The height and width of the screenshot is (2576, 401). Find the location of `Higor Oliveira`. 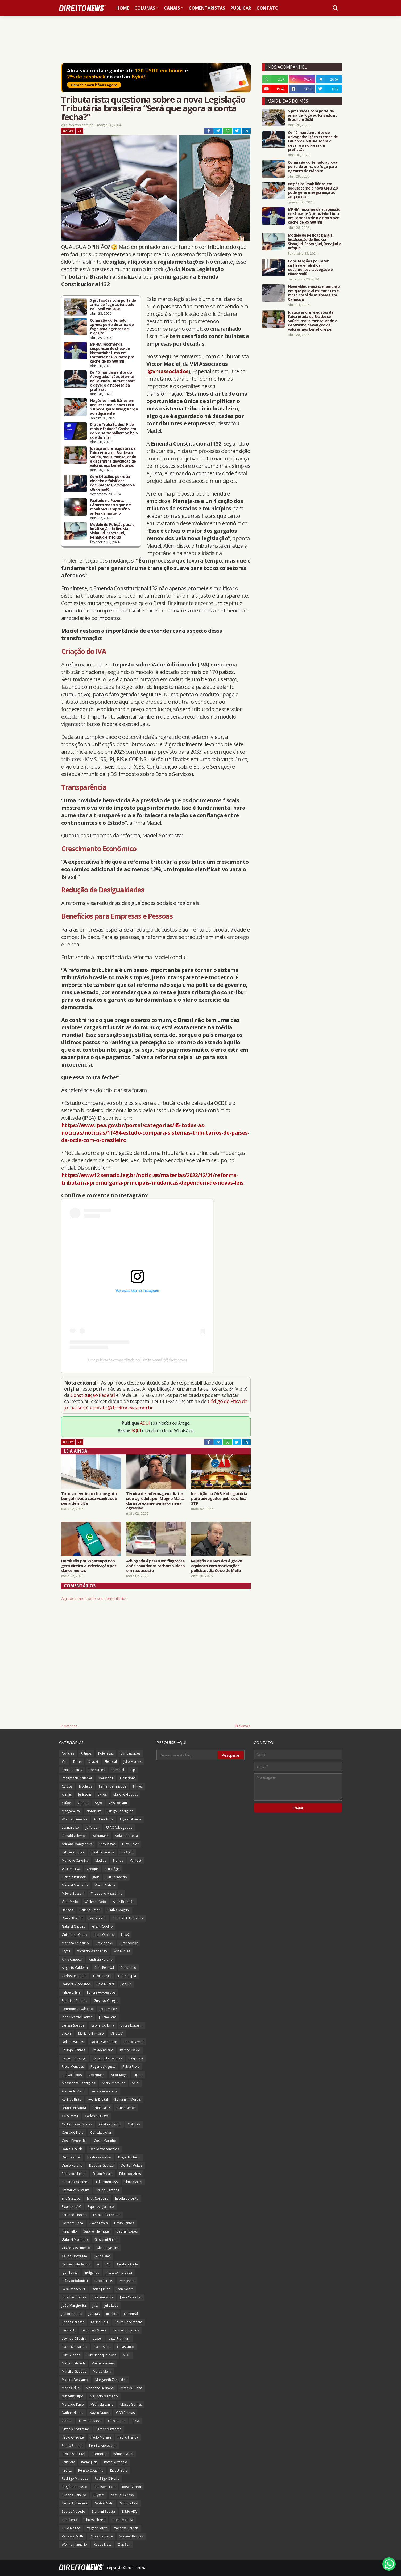

Higor Oliveira is located at coordinates (130, 1819).